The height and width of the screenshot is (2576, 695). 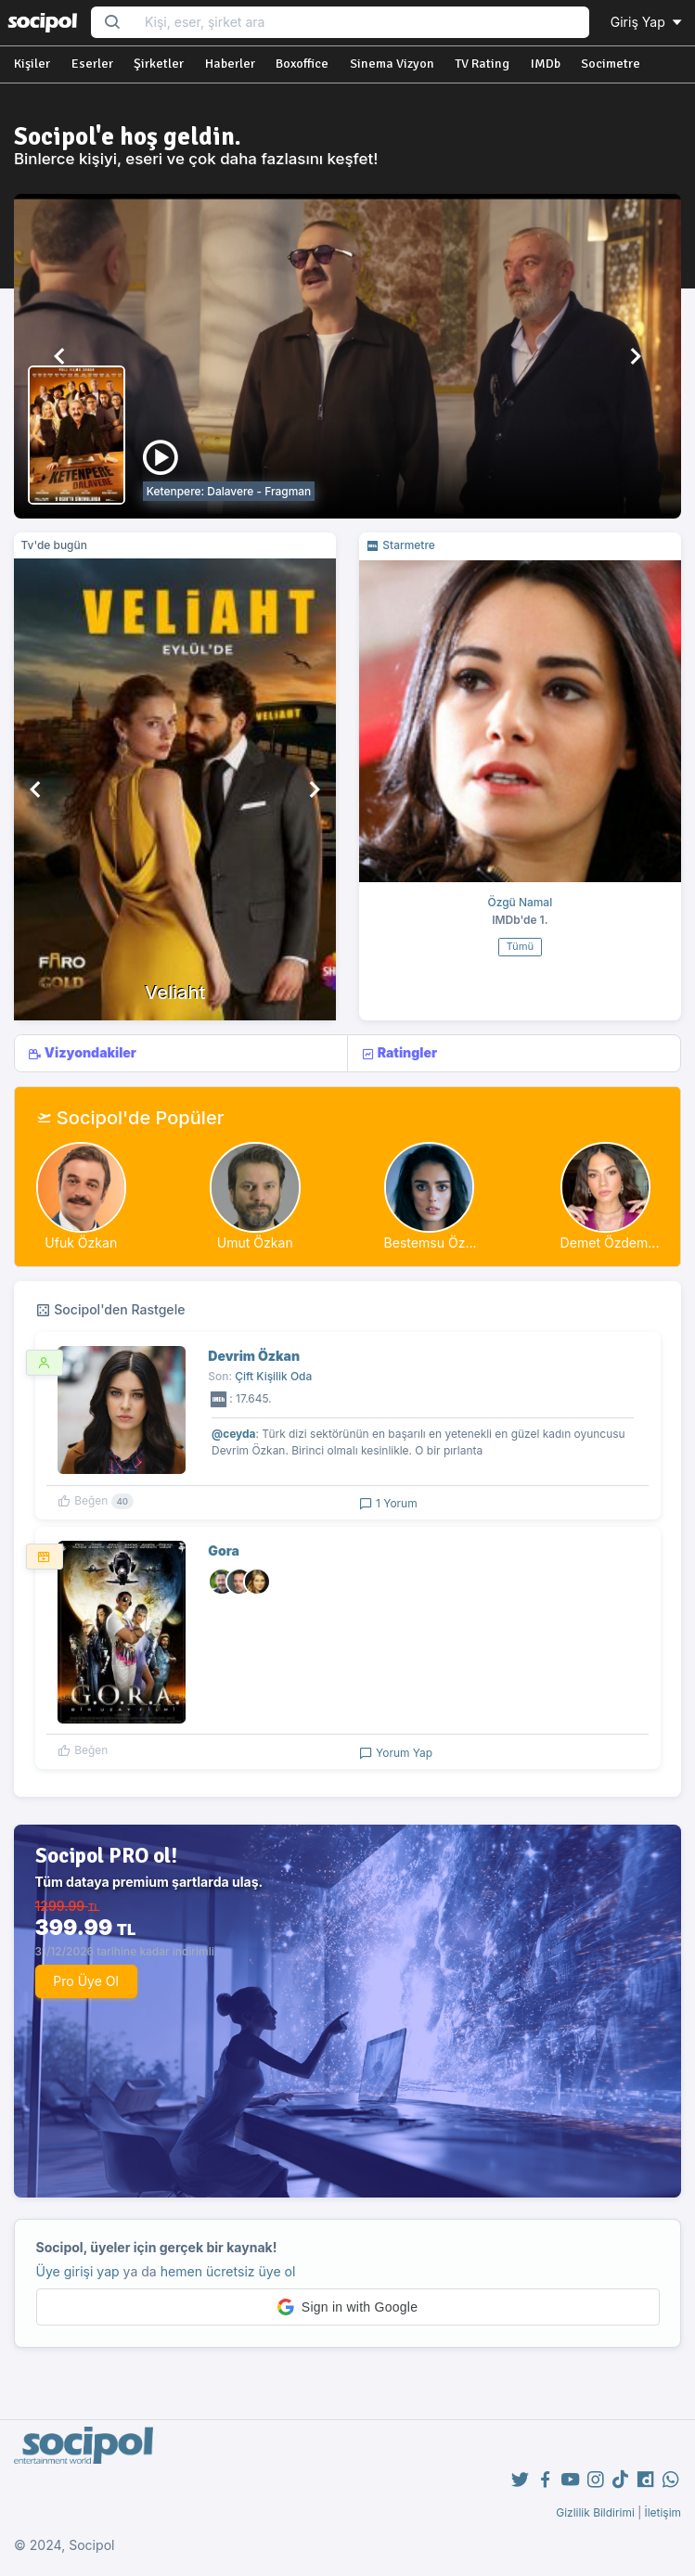 What do you see at coordinates (302, 63) in the screenshot?
I see `Boxoffice` at bounding box center [302, 63].